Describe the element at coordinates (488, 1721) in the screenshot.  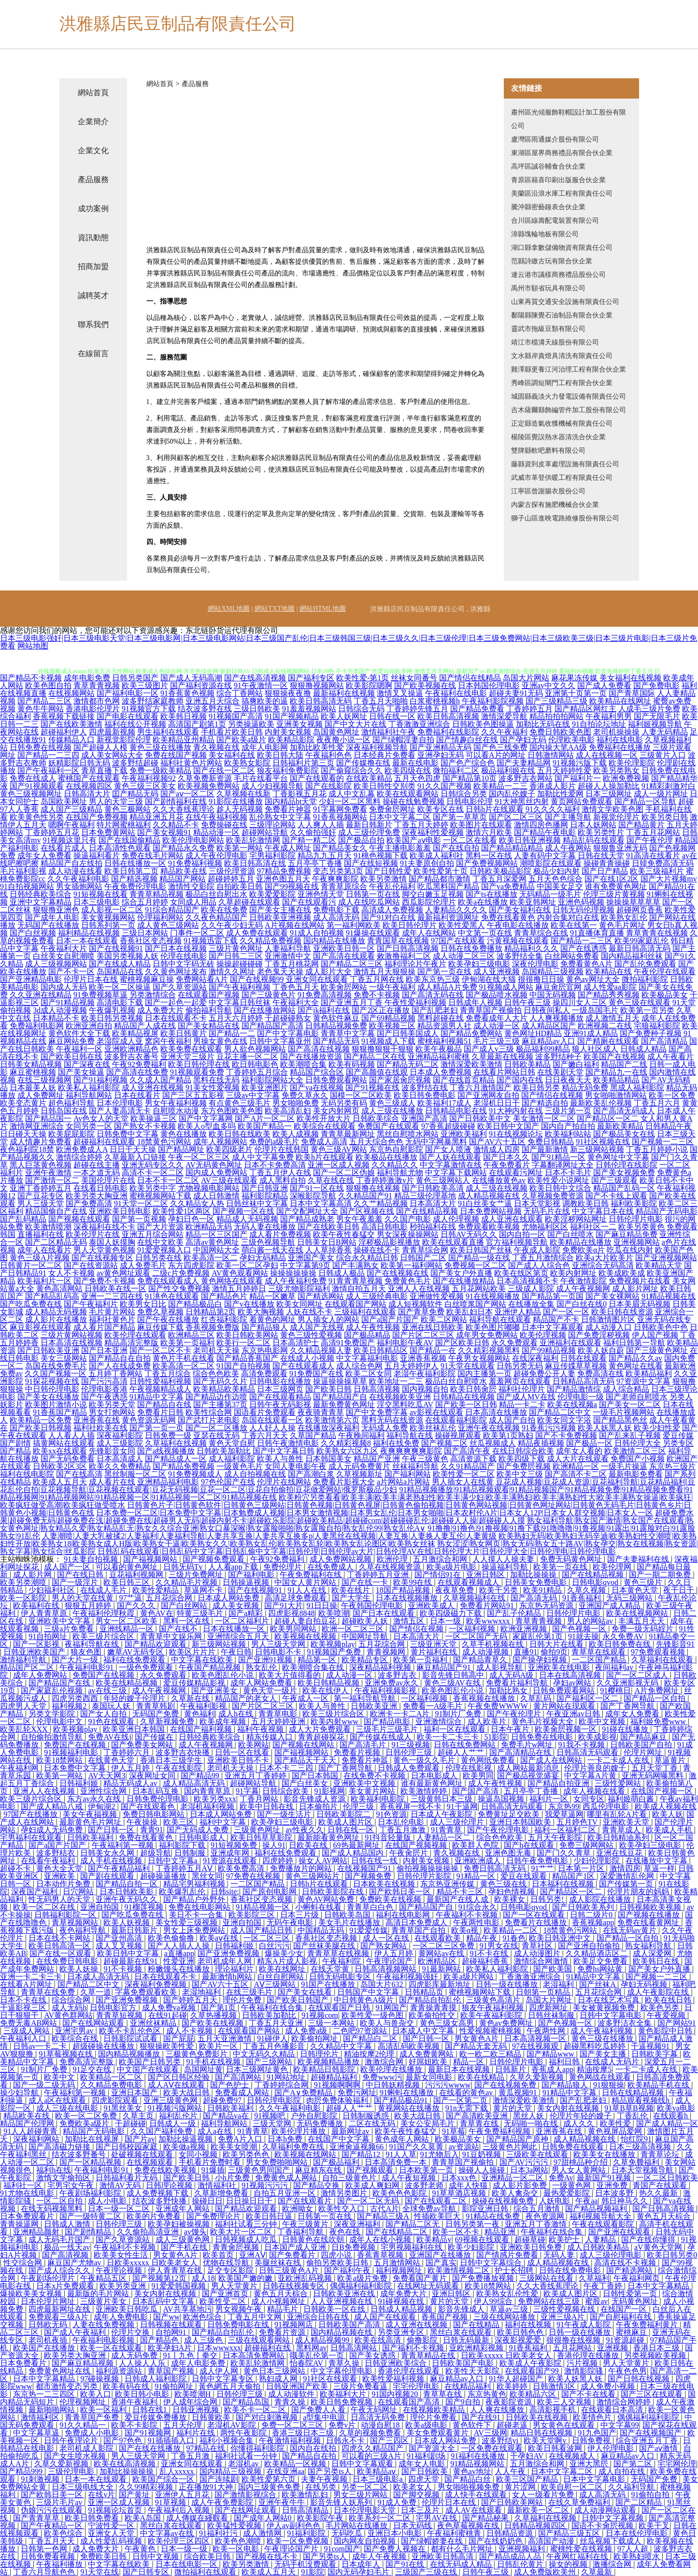
I see `成人欧美片` at that location.